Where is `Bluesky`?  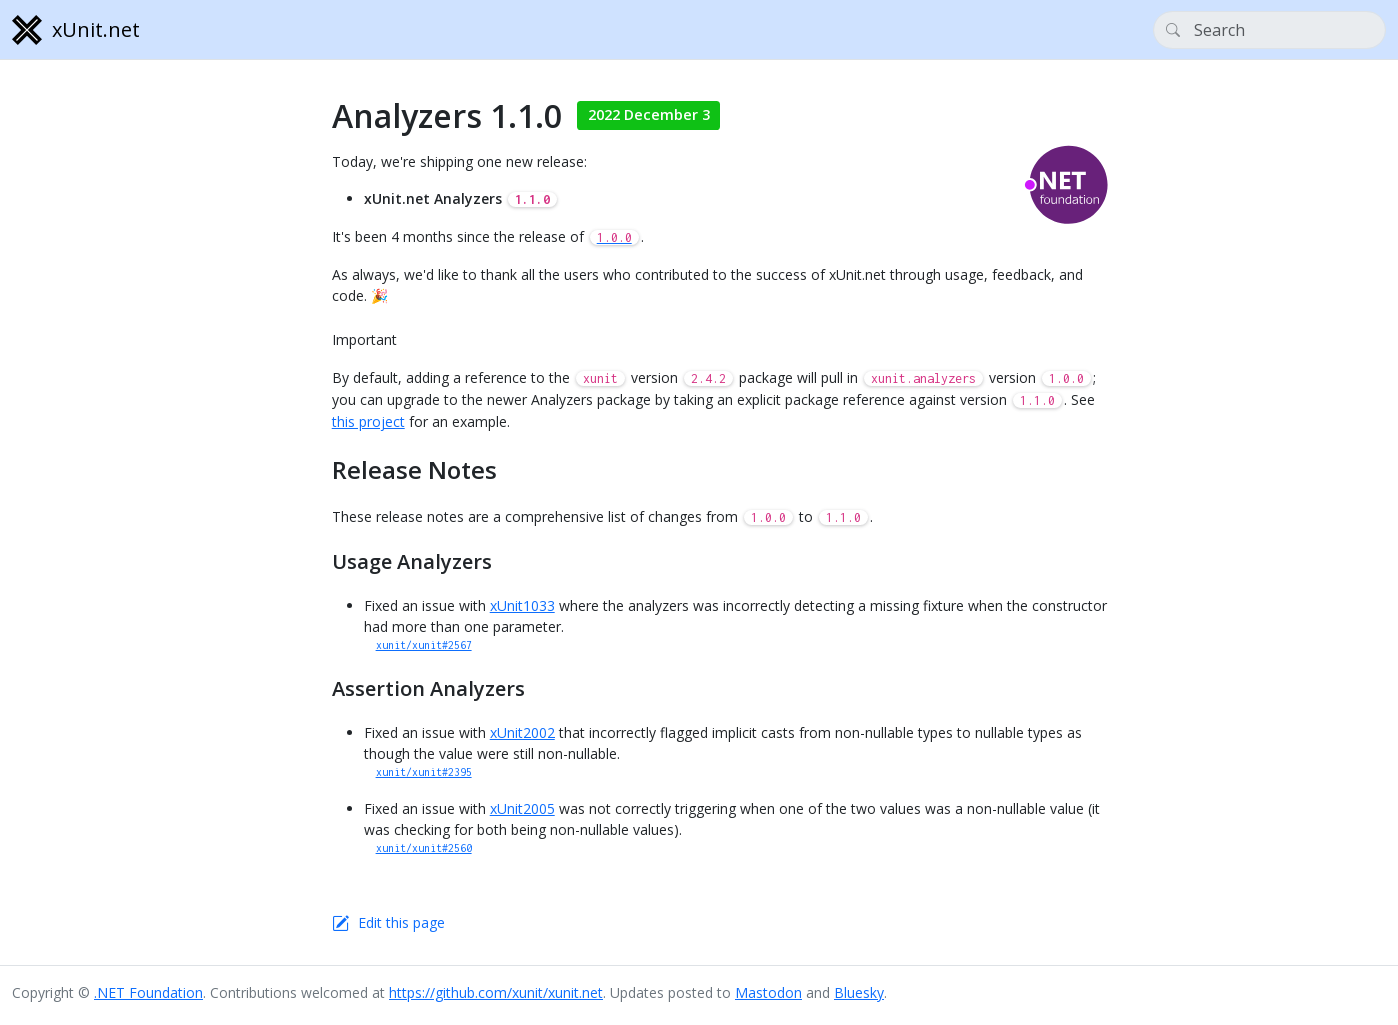
Bluesky is located at coordinates (859, 992).